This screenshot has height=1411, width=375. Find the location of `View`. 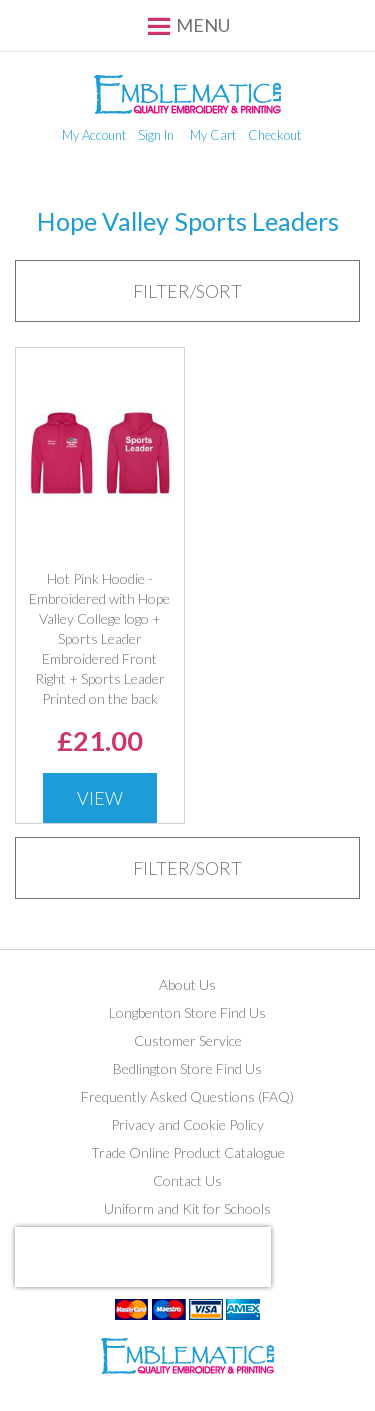

View is located at coordinates (100, 798).